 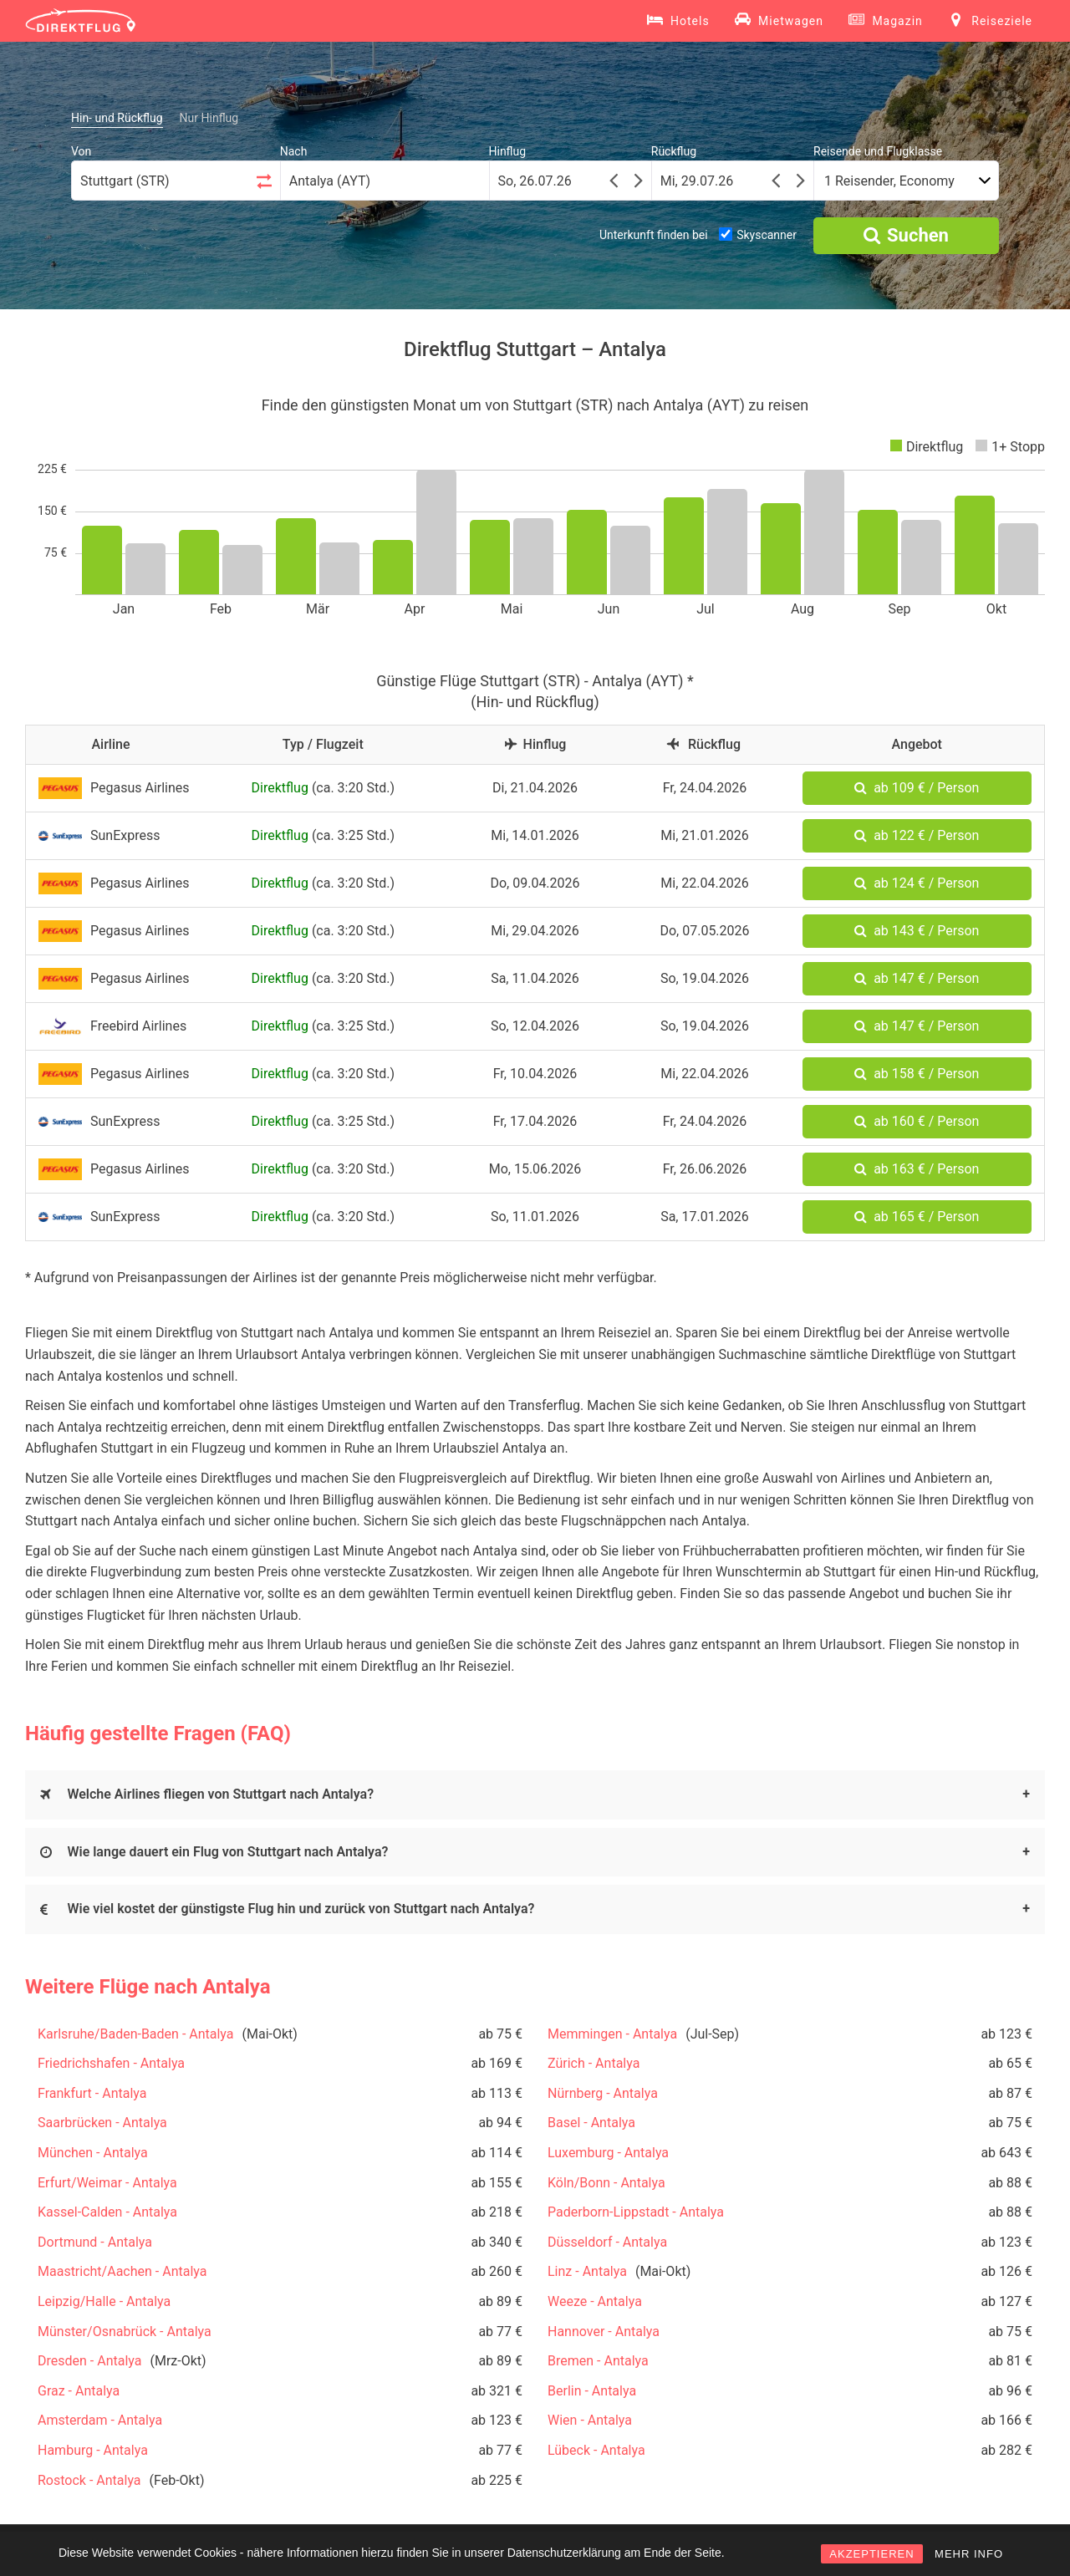 What do you see at coordinates (93, 2450) in the screenshot?
I see `Hamburg - Antalya` at bounding box center [93, 2450].